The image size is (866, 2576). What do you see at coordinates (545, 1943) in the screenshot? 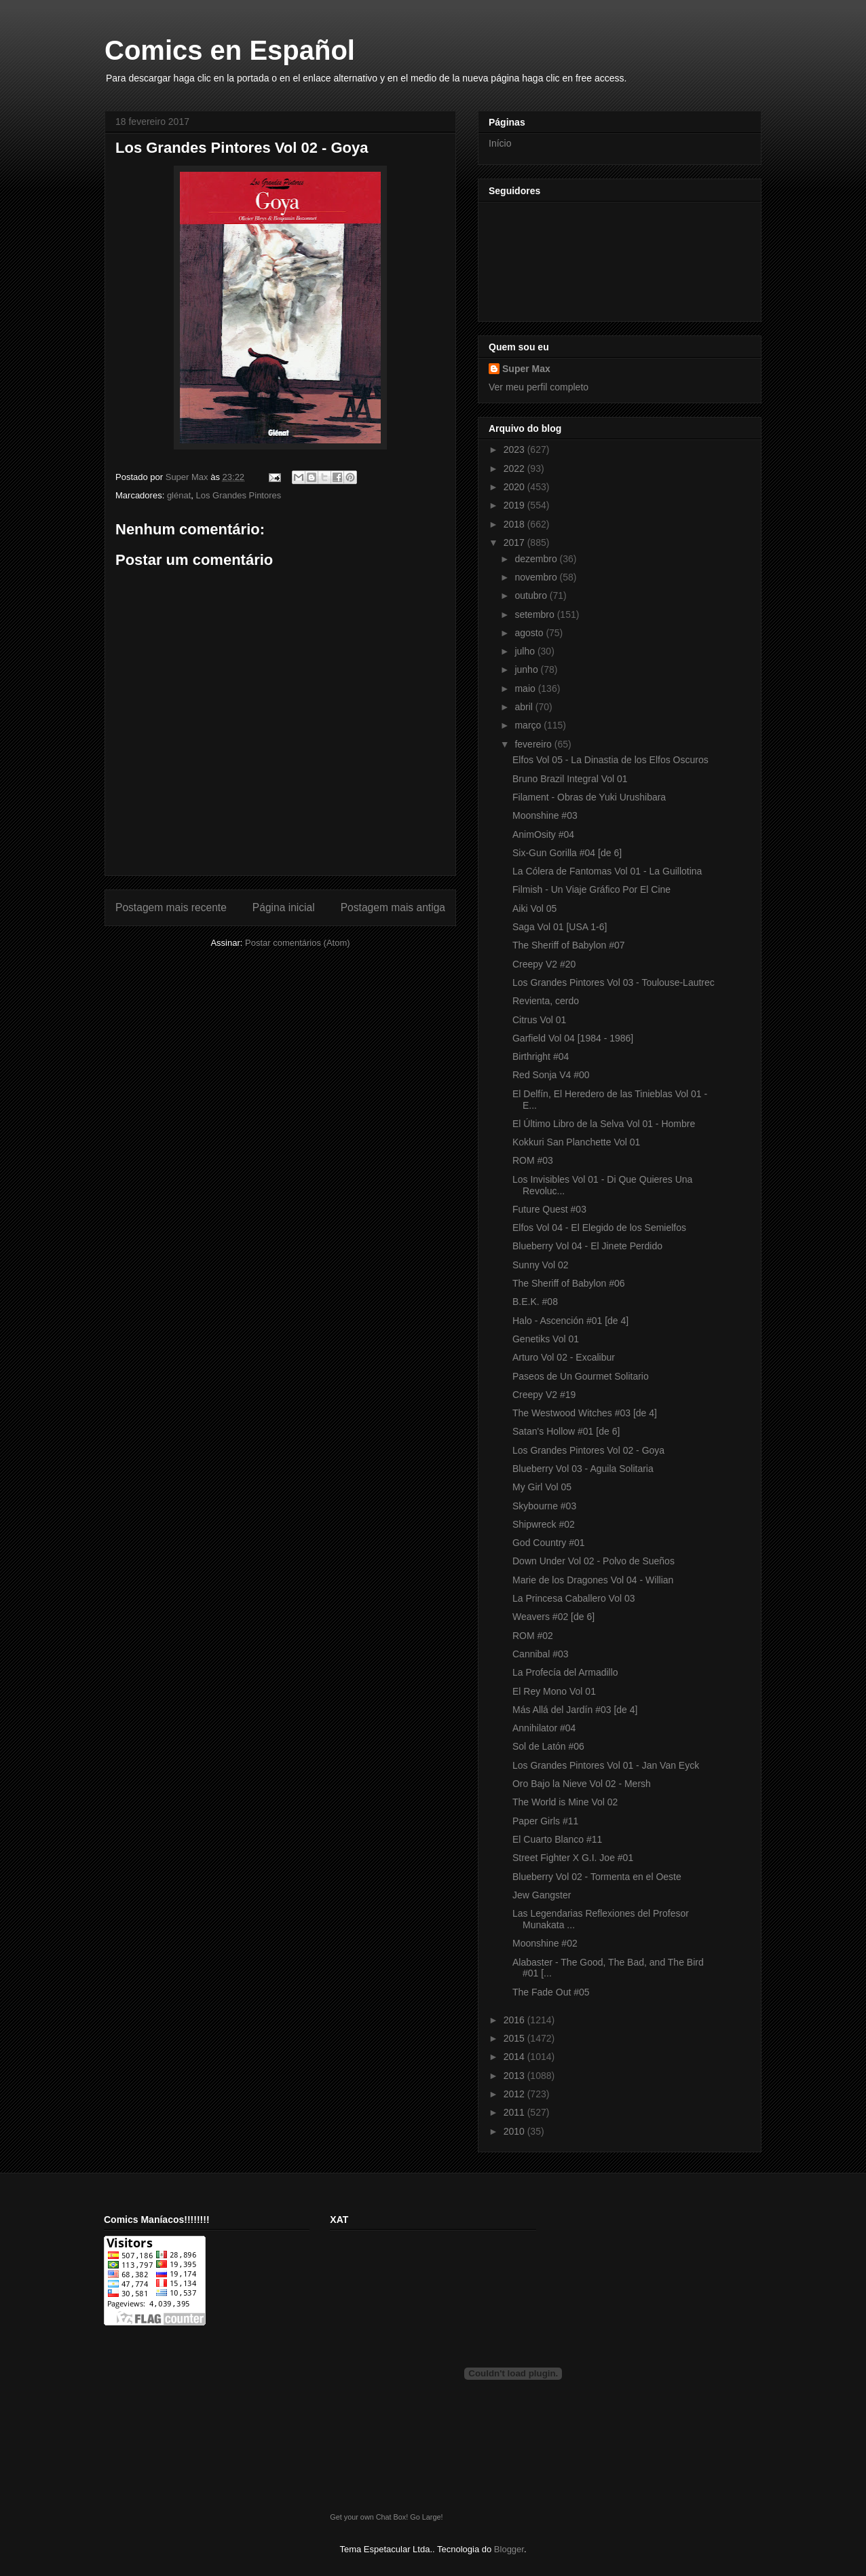
I see `Moonshine #02` at bounding box center [545, 1943].